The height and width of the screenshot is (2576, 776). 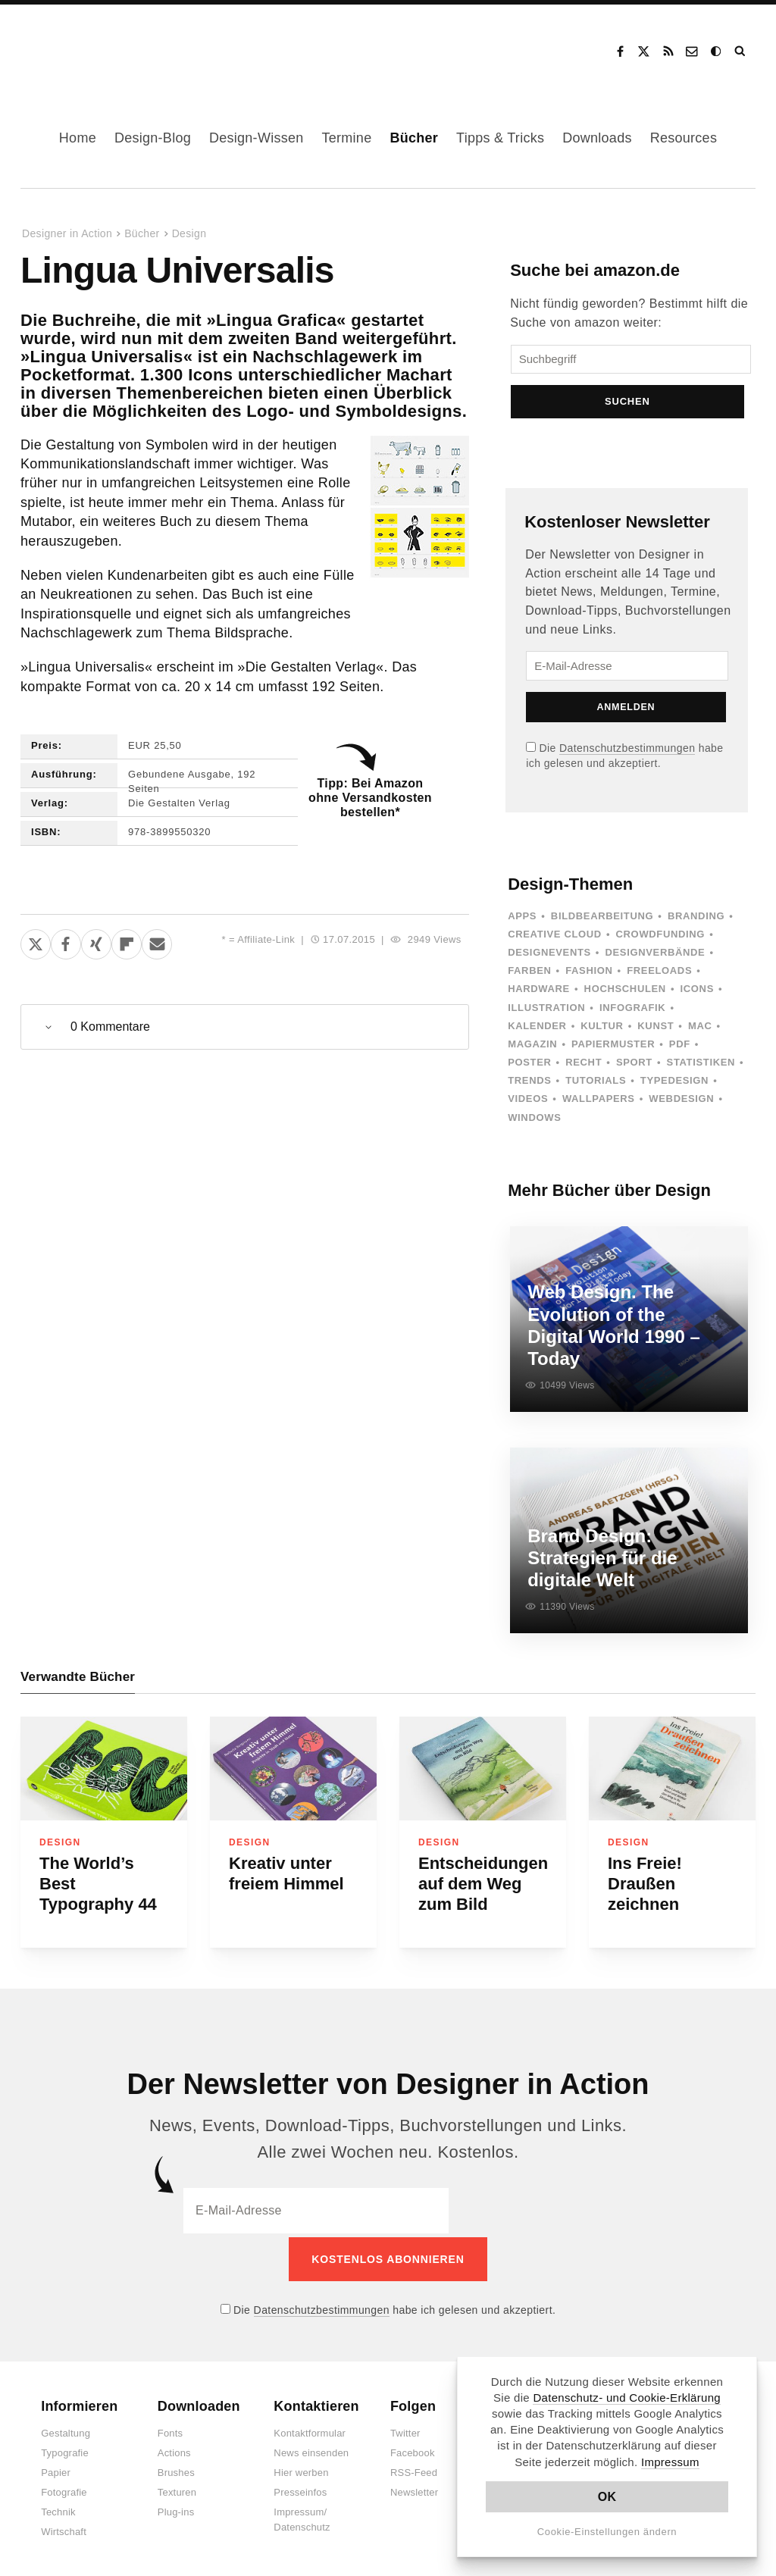 What do you see at coordinates (55, 2469) in the screenshot?
I see `Papier` at bounding box center [55, 2469].